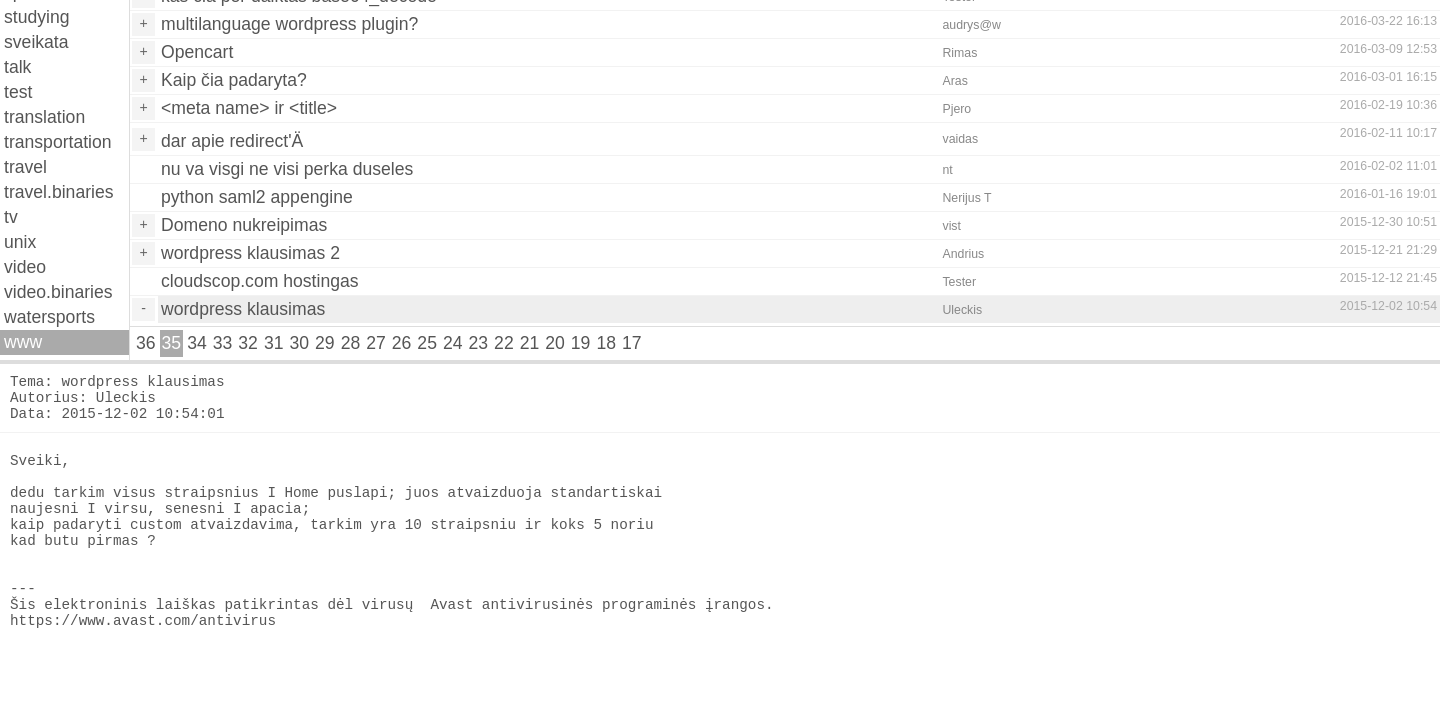 The height and width of the screenshot is (720, 1440). I want to click on travel, so click(25, 167).